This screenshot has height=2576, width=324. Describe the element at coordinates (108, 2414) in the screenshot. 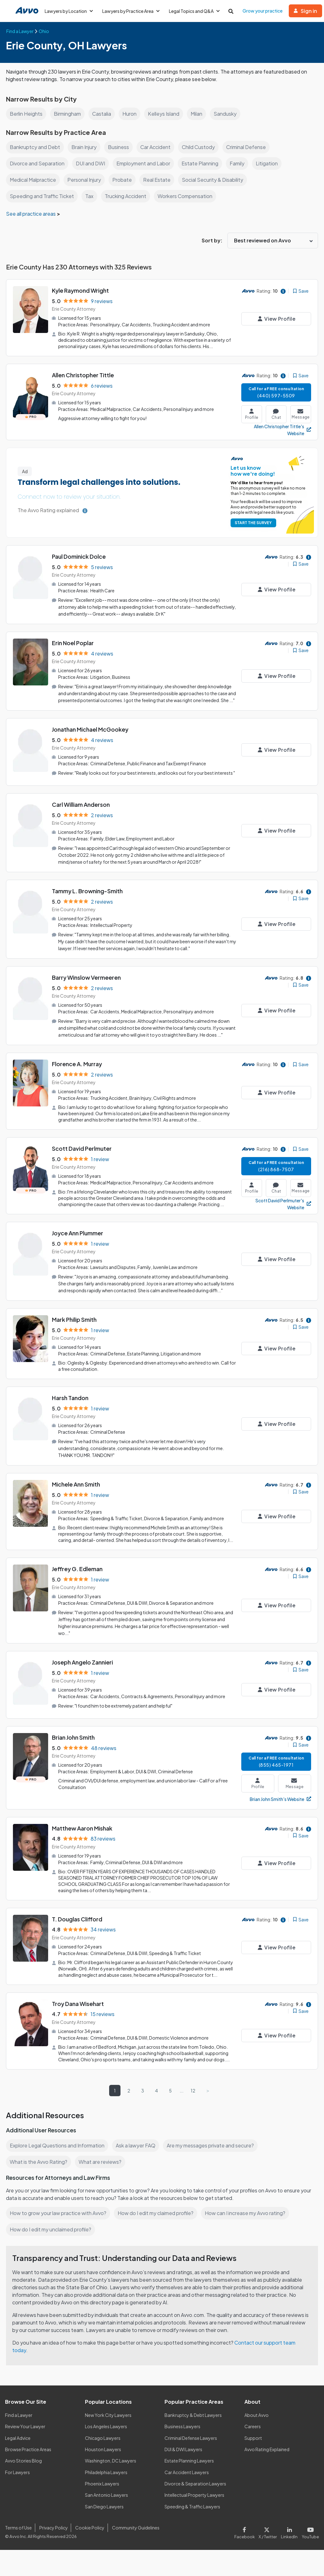

I see `New York City Lawyers` at that location.